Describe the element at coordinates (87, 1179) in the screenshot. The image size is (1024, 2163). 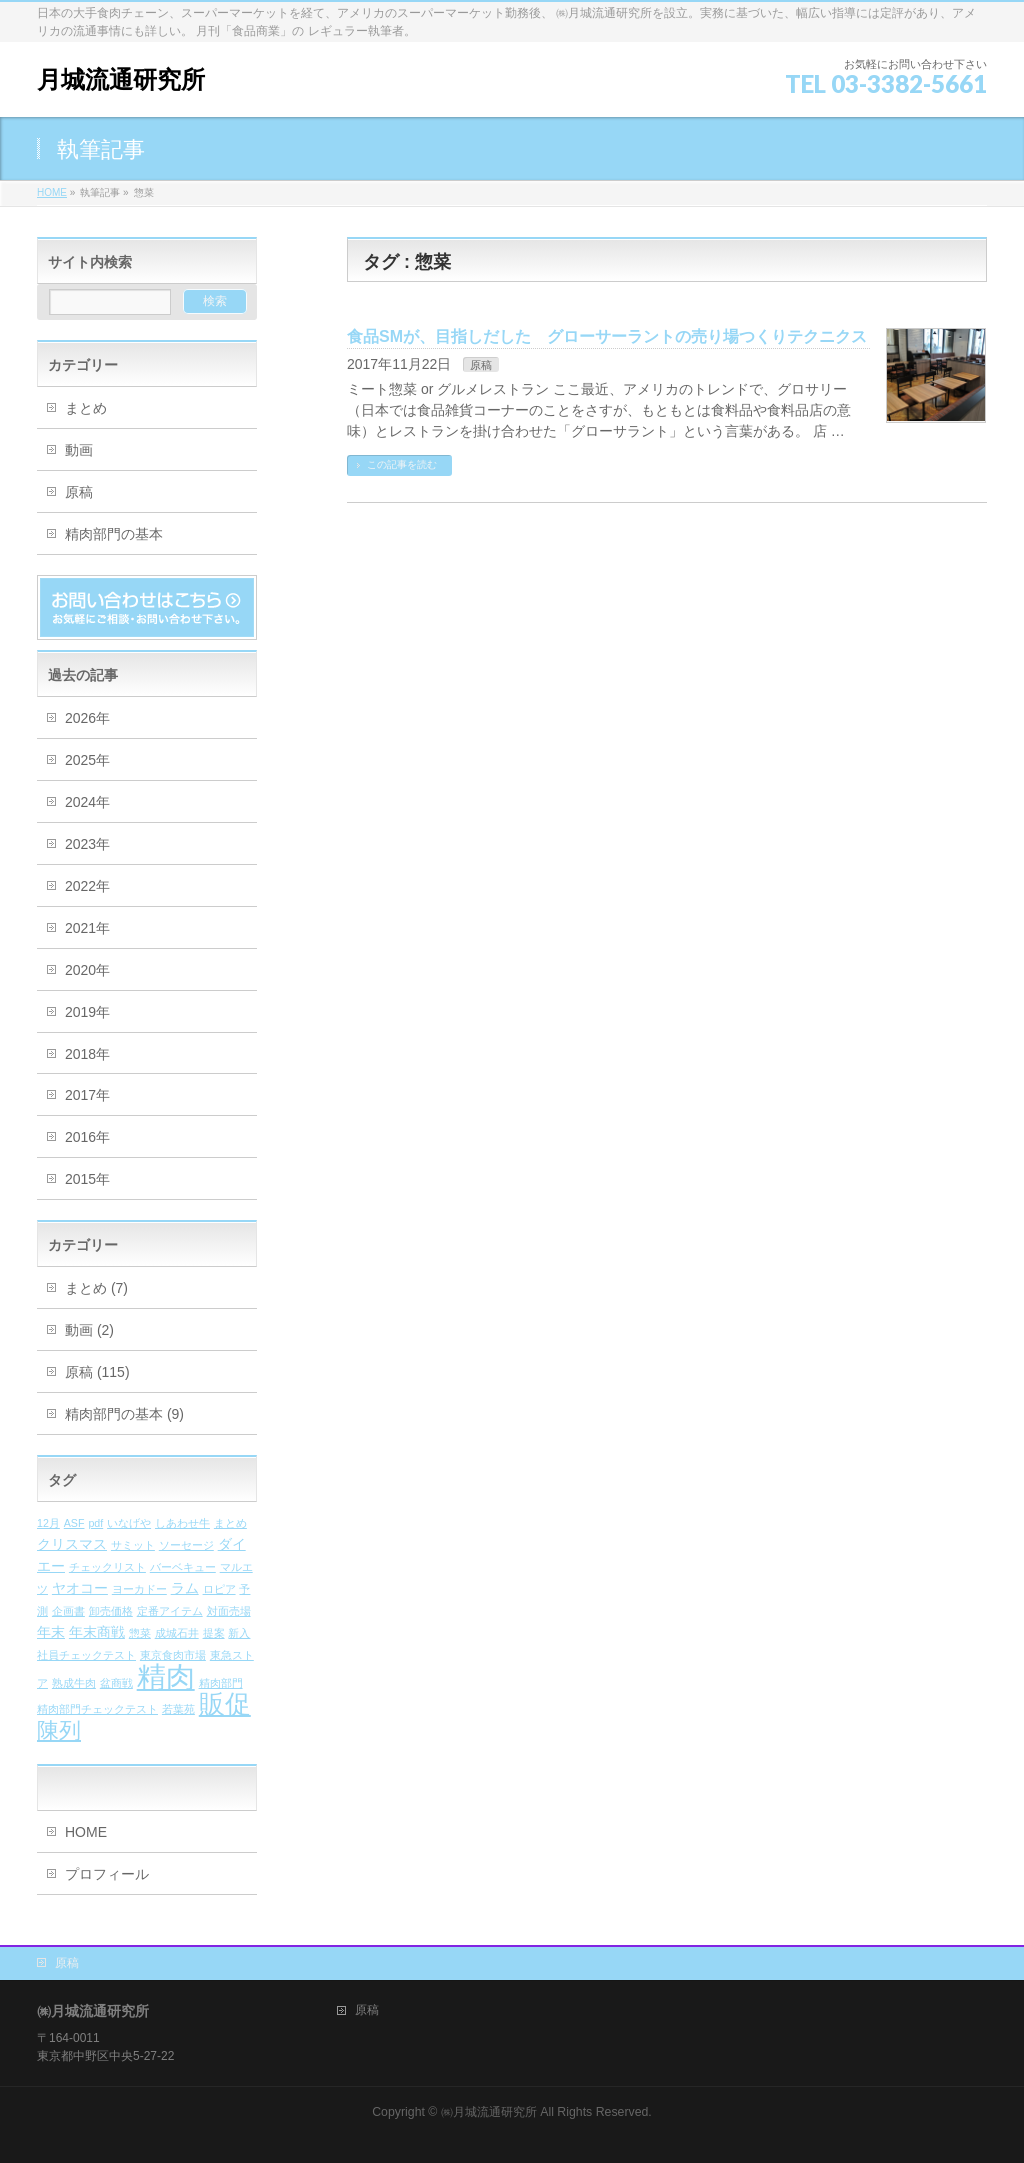
I see `2015年` at that location.